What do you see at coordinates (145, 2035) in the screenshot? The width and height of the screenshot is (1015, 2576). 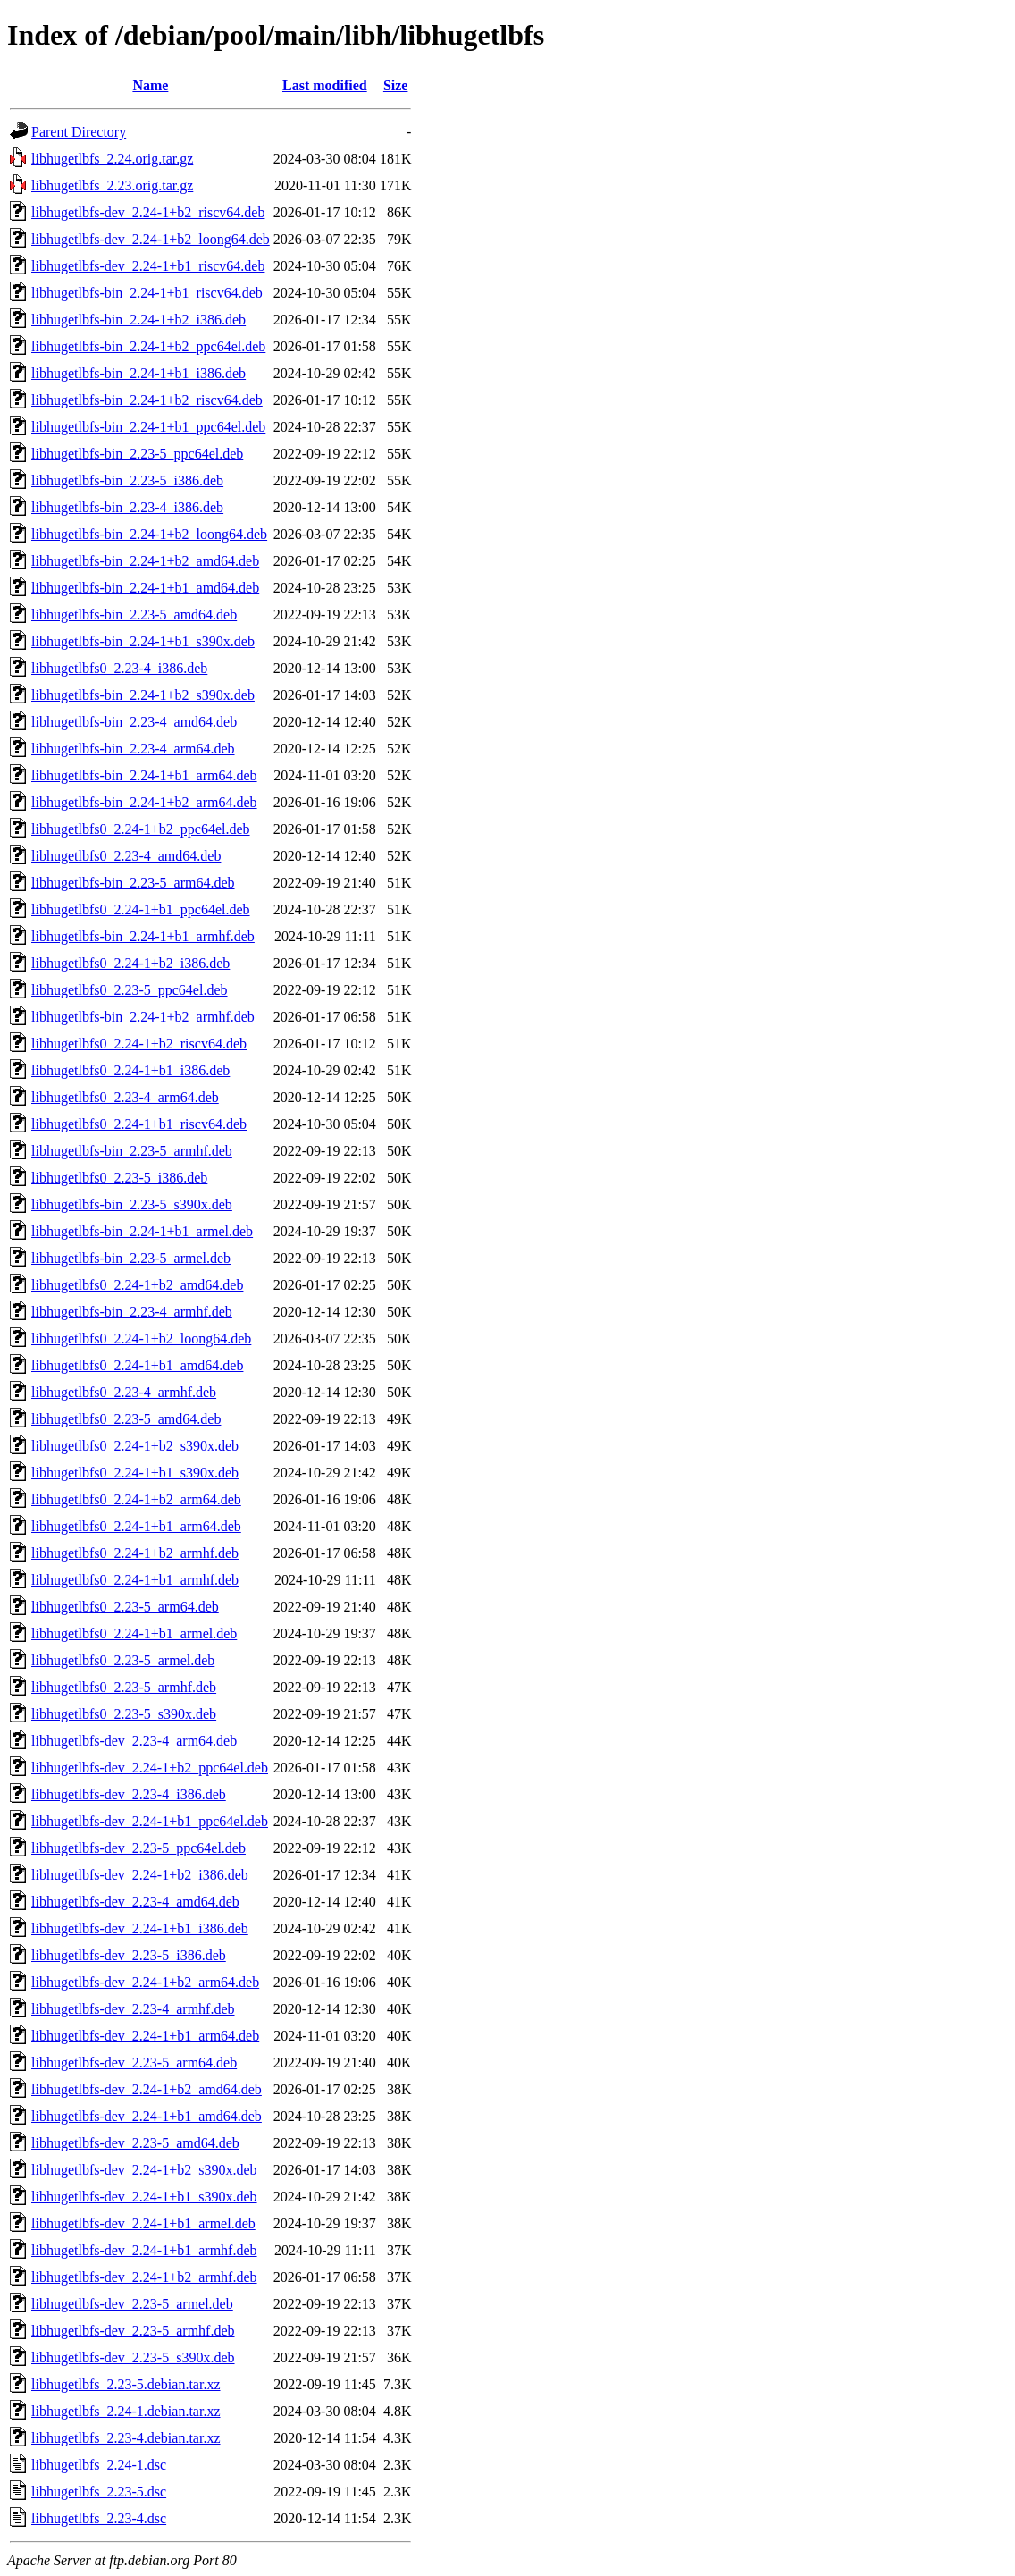 I see `libhugetlbfs-dev_2.24-1+b1_arm64.deb` at bounding box center [145, 2035].